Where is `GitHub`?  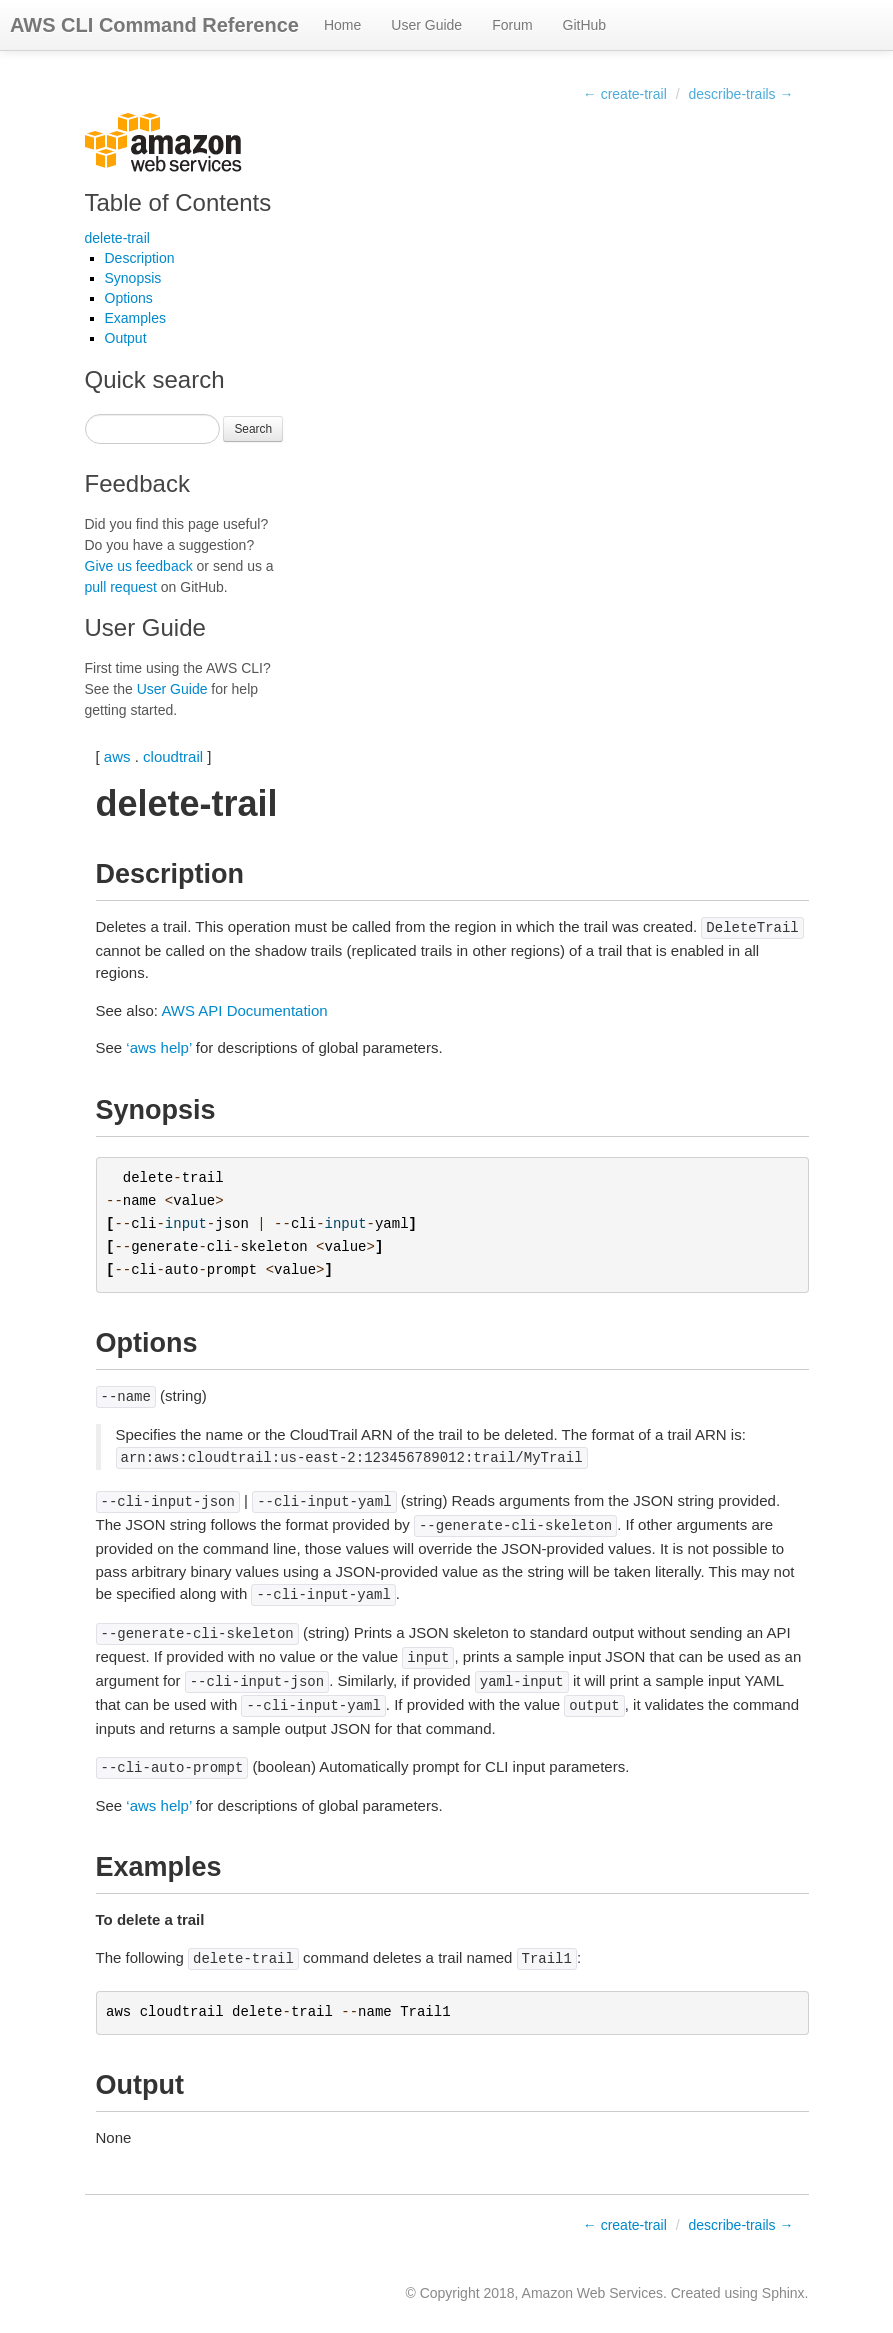
GitHub is located at coordinates (585, 25).